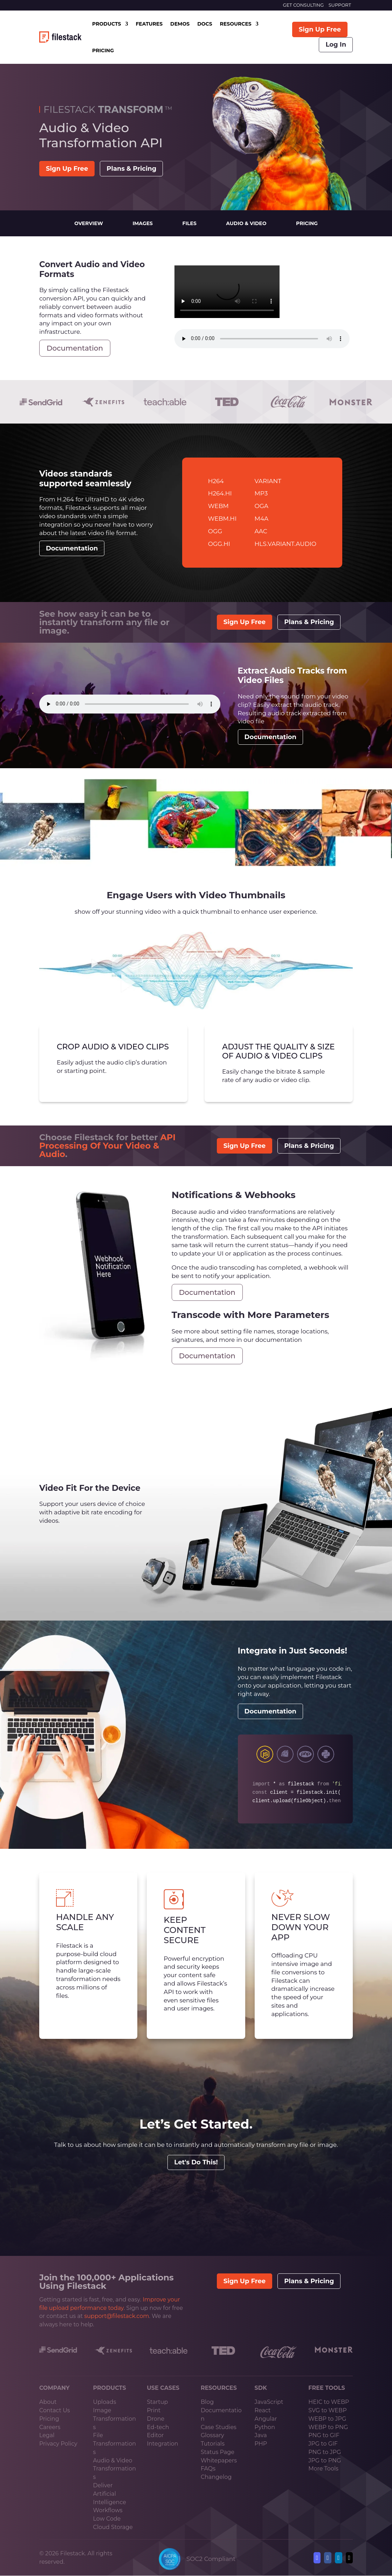  I want to click on API Processing Of Your Video & Audio, so click(107, 1145).